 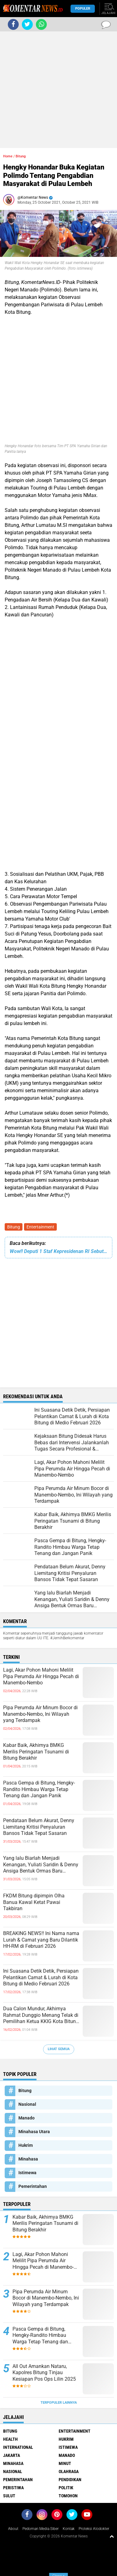 I want to click on Kabar Baik, Akhirnya BMKG Merilis Peringatan Tsunami di Bitung Berakhir, so click(x=36, y=1751).